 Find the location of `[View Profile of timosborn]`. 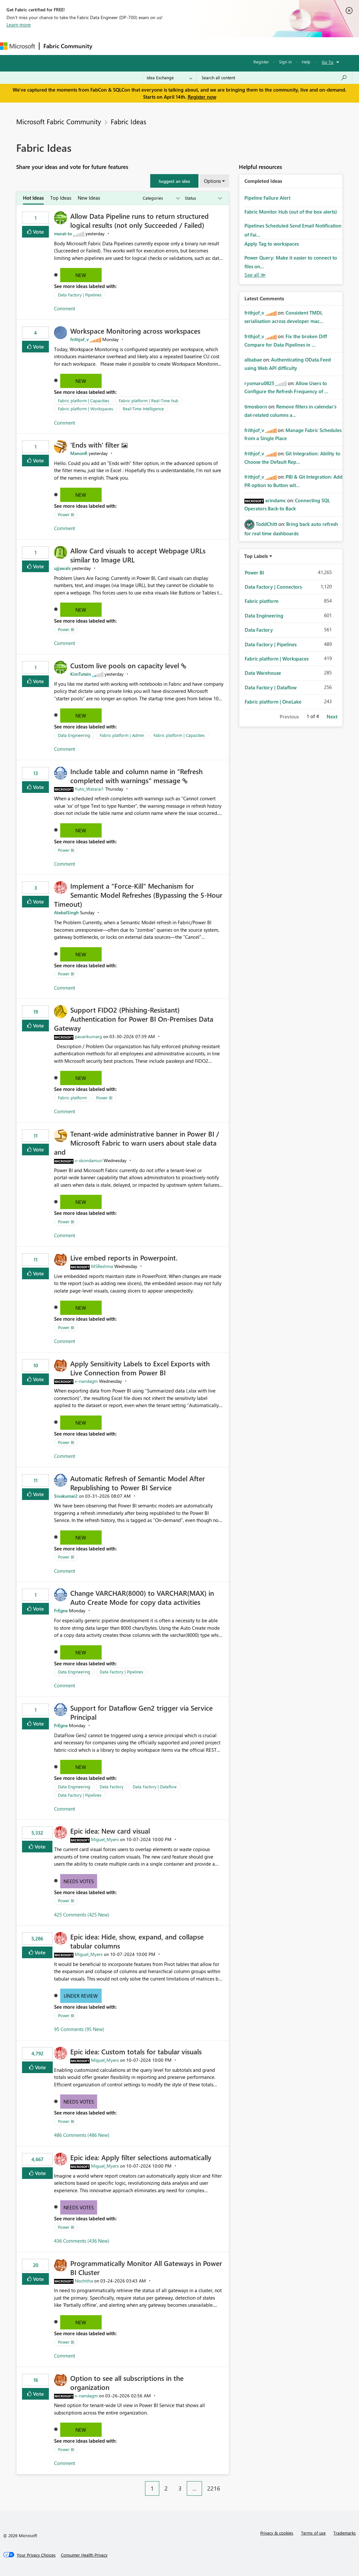

[View Profile of timosborn] is located at coordinates (255, 406).